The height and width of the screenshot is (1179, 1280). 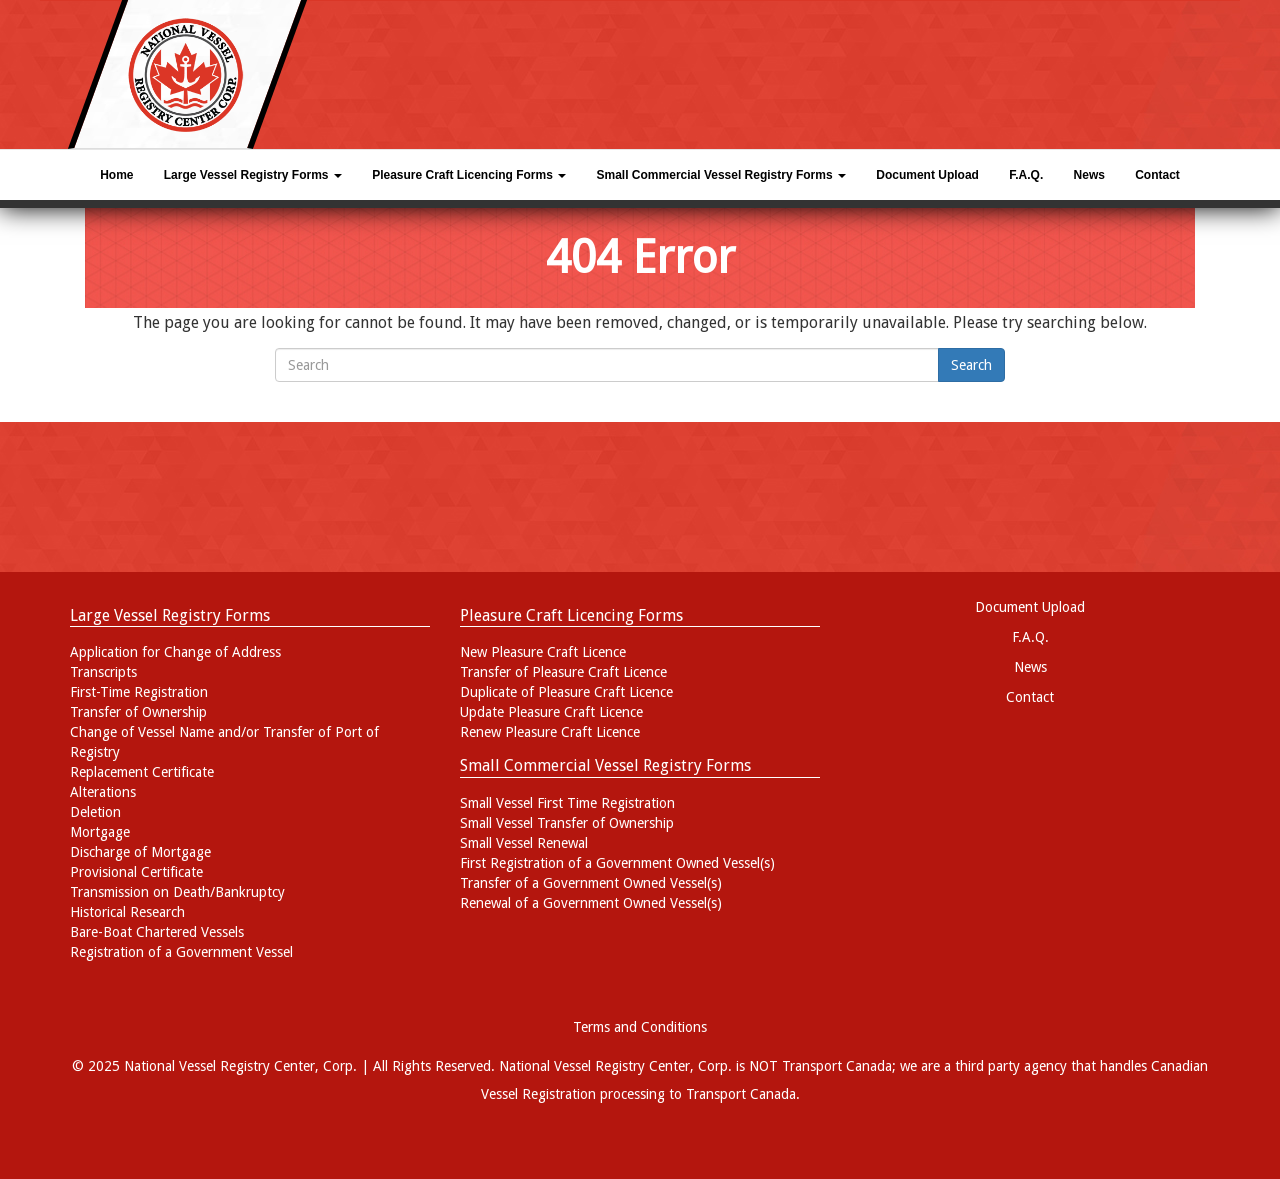 I want to click on Small Vessel Renewal, so click(x=524, y=843).